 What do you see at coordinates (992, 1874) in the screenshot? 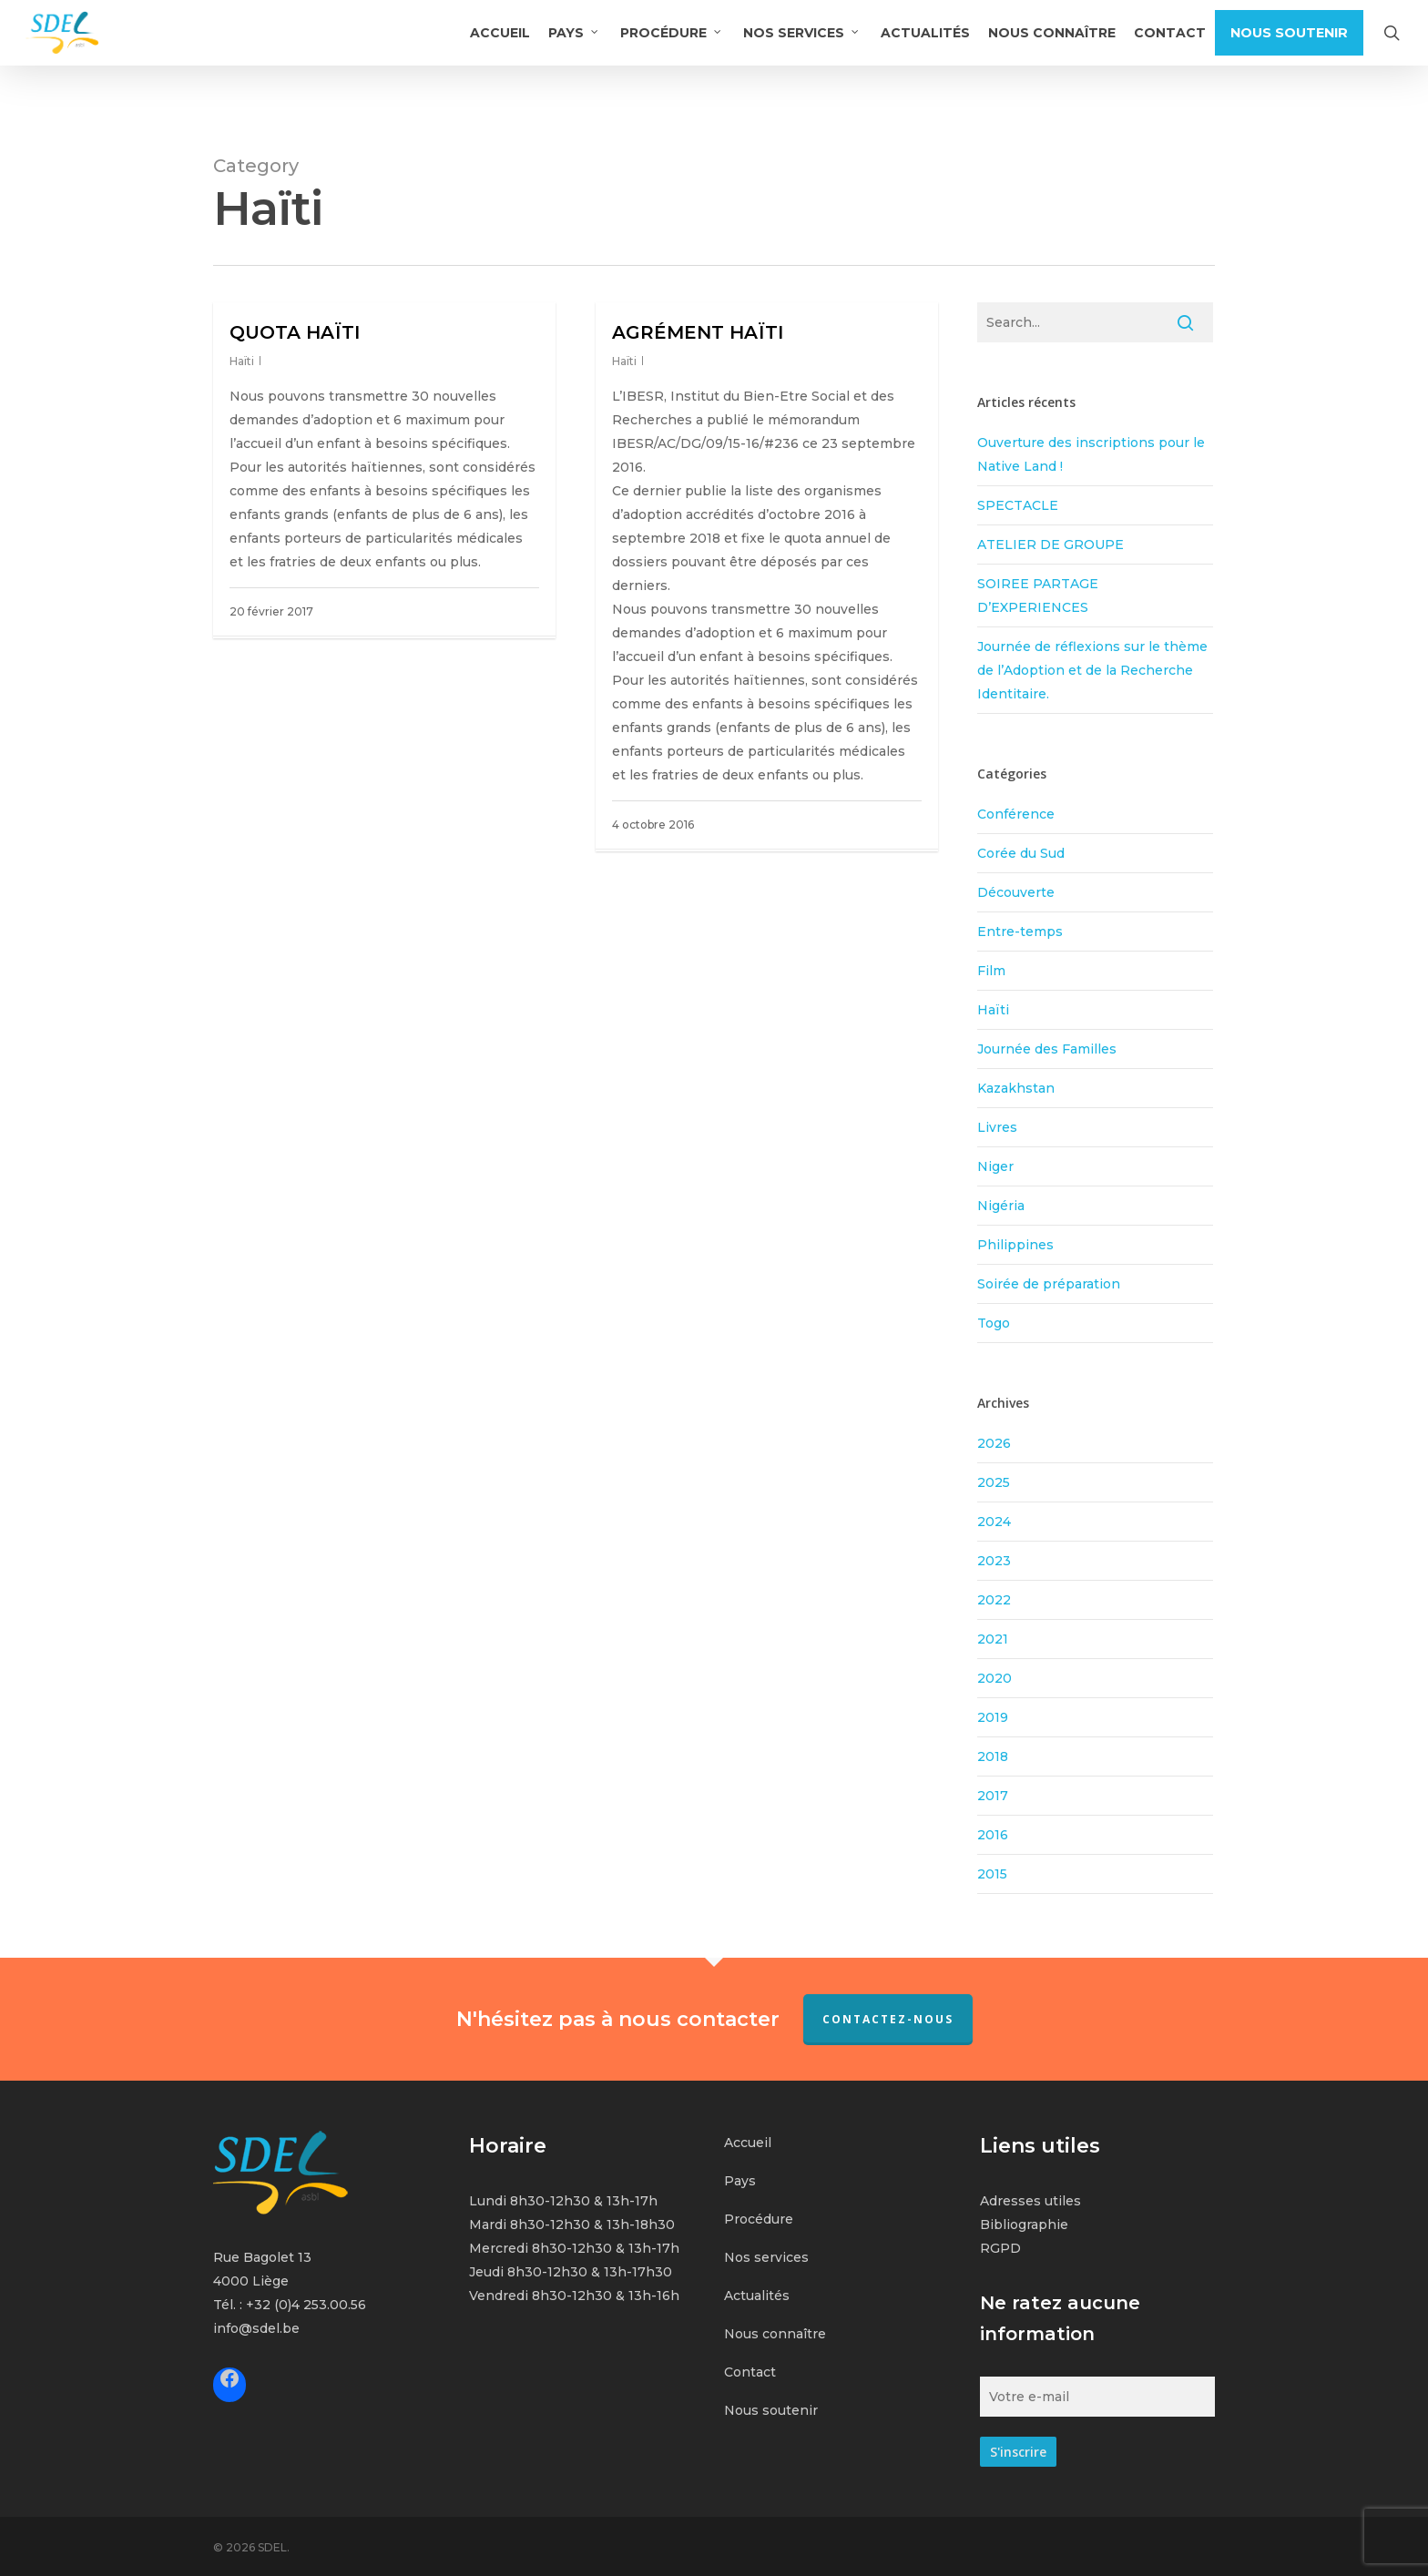
I see `2015` at bounding box center [992, 1874].